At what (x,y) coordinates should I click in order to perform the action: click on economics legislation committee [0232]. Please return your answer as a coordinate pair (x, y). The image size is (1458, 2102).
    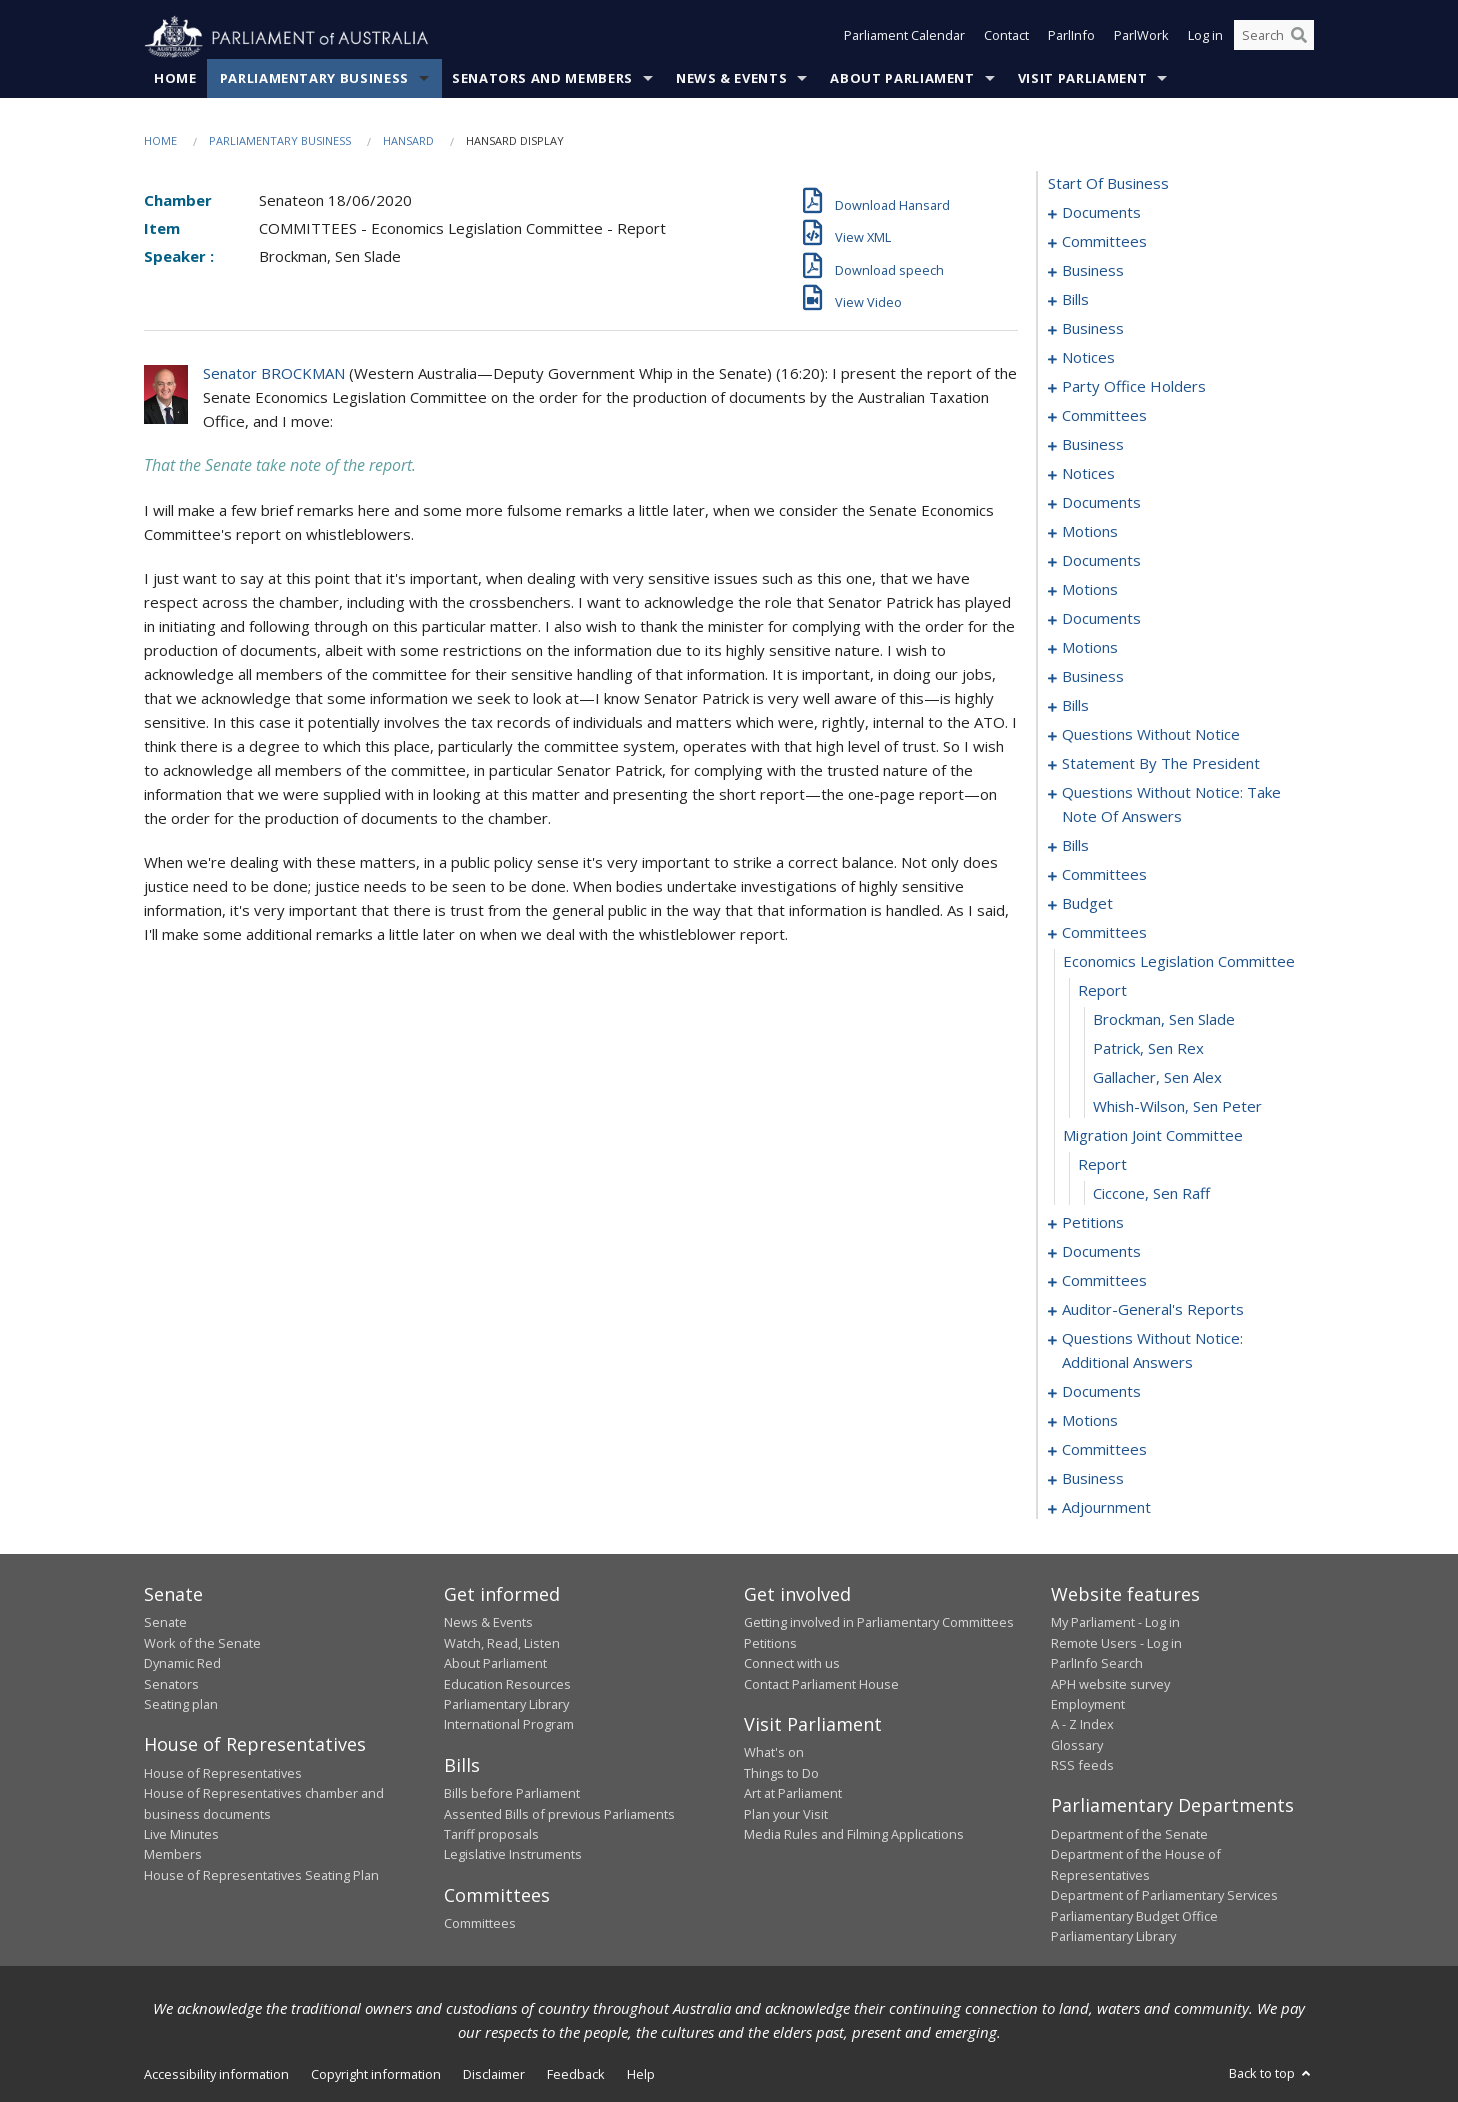
    Looking at the image, I should click on (1179, 962).